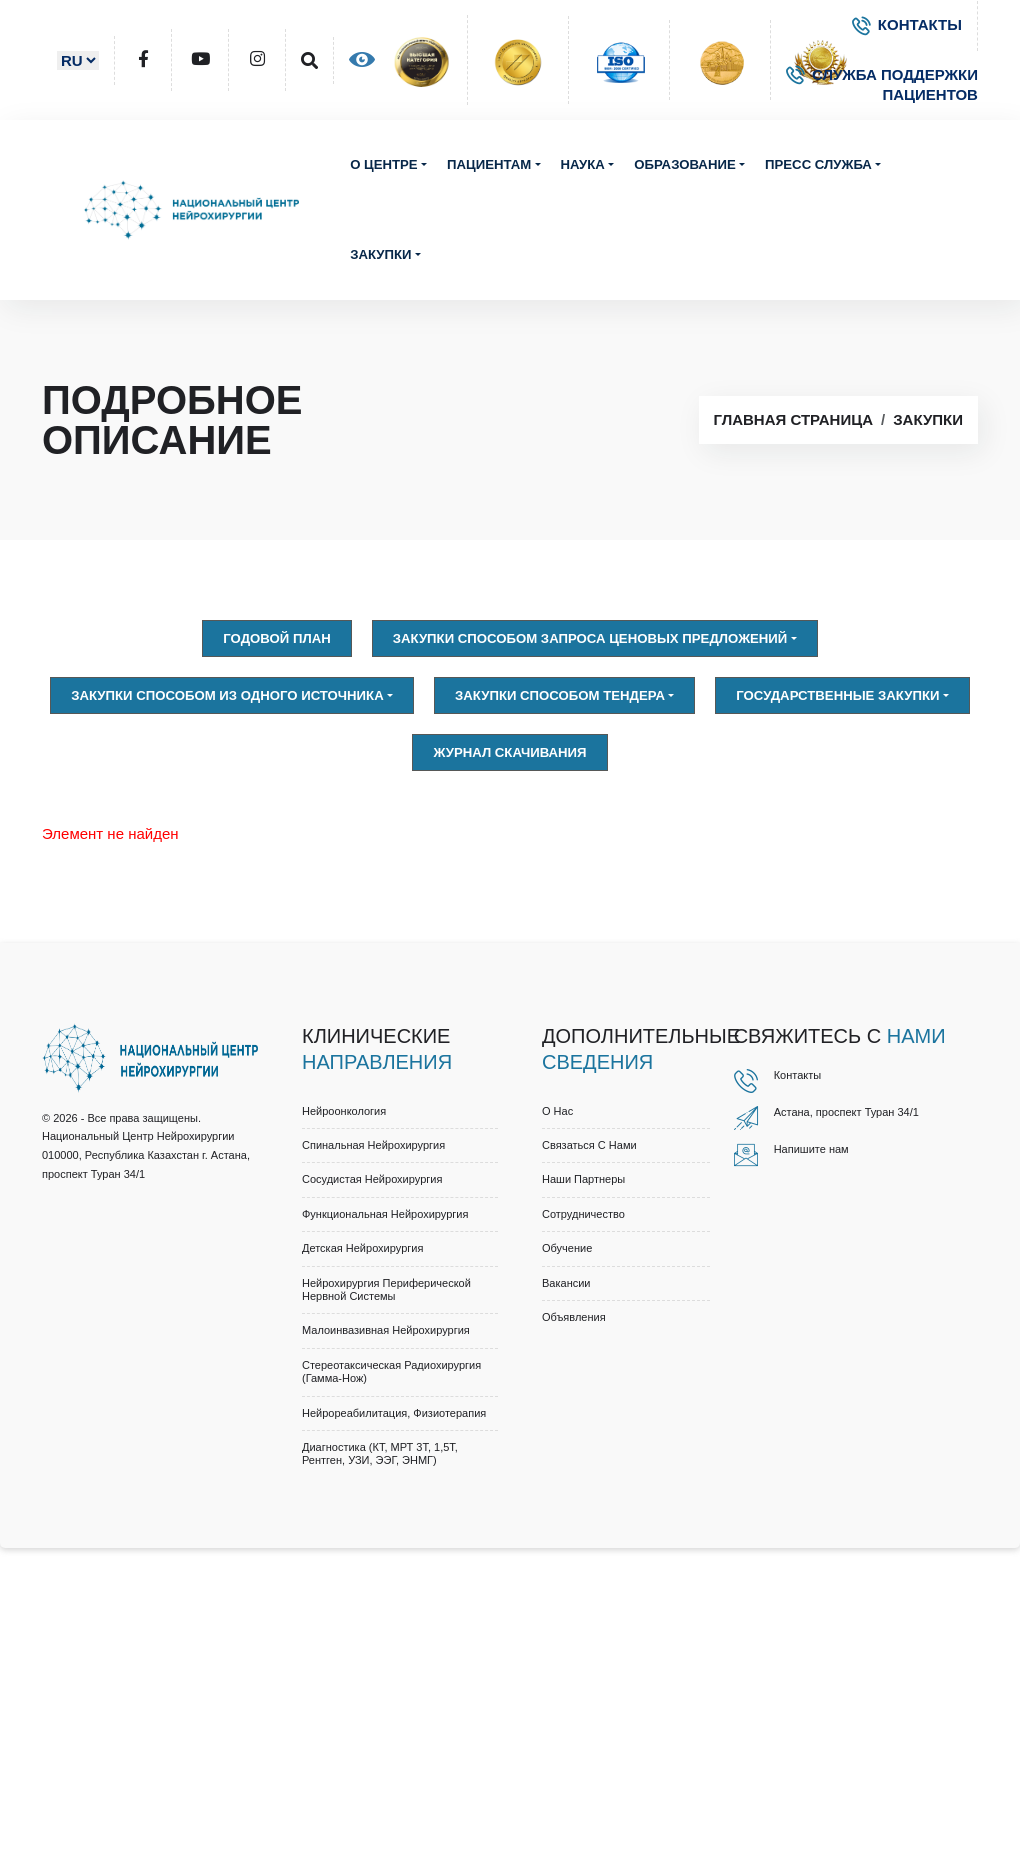 The image size is (1020, 1867). Describe the element at coordinates (798, 1075) in the screenshot. I see `Контакты` at that location.